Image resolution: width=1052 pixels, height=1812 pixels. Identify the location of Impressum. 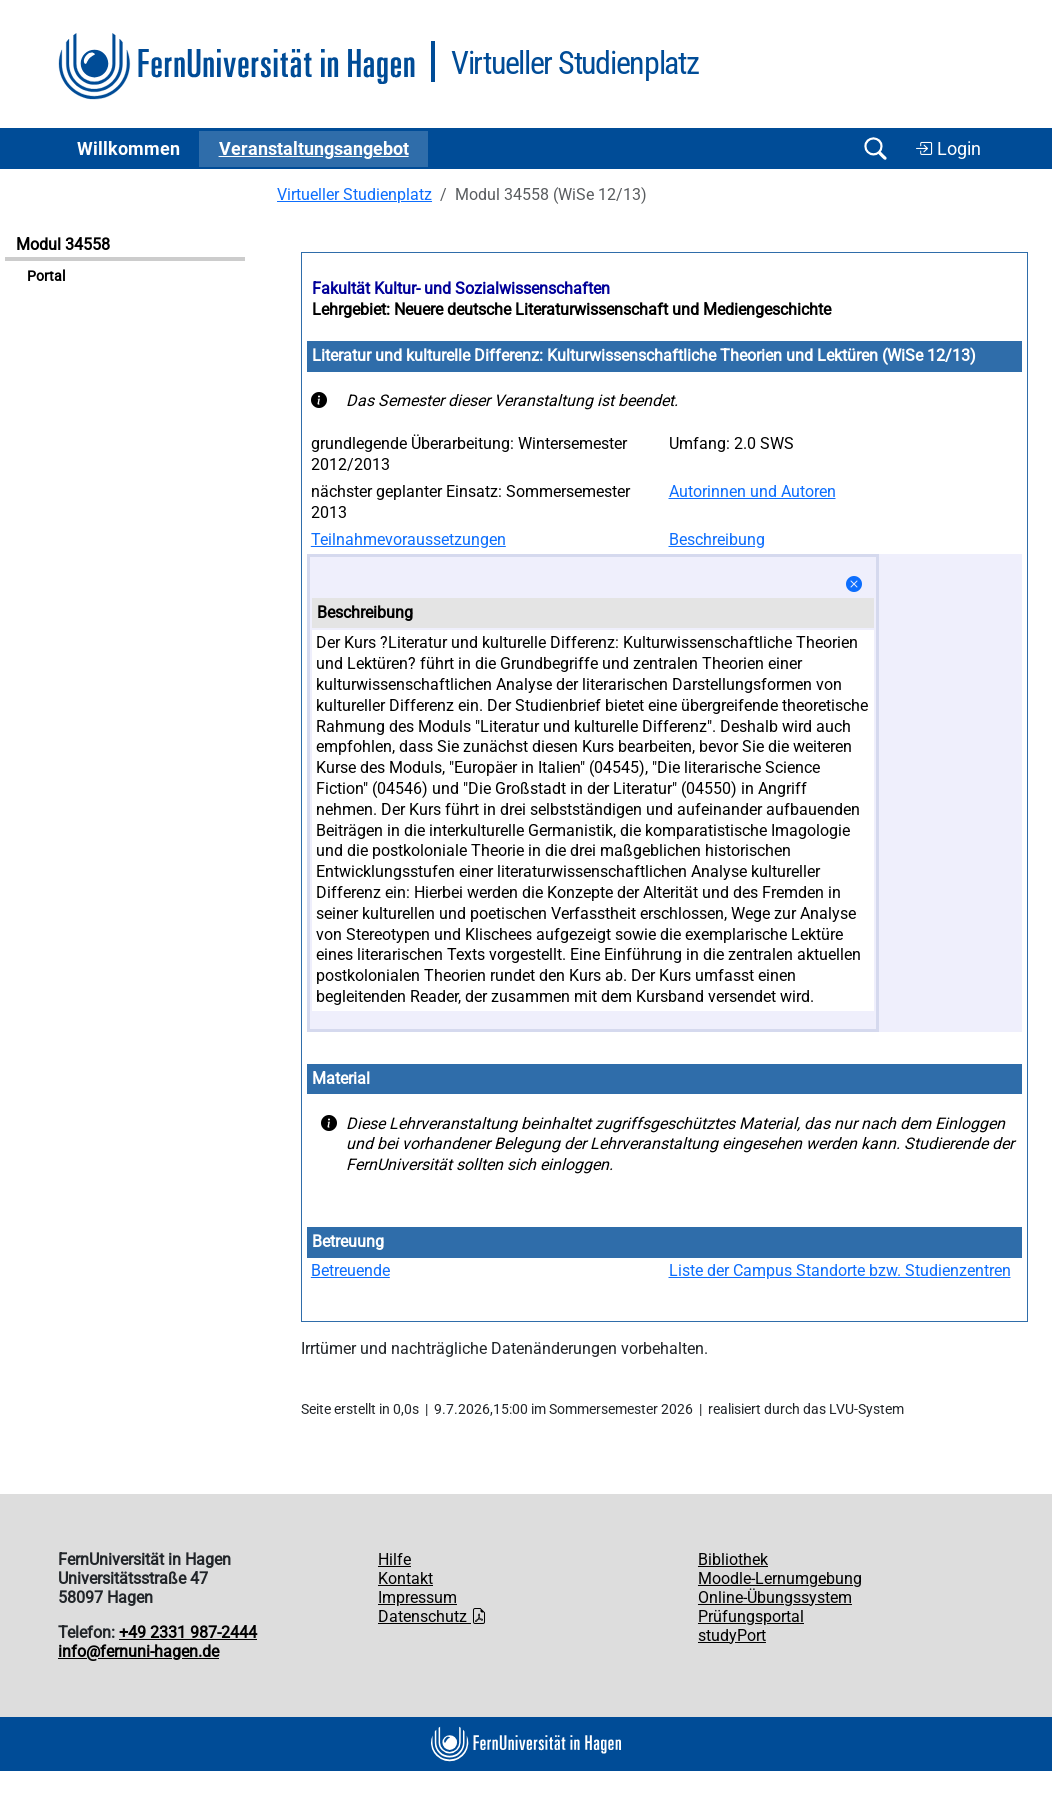
(417, 1597).